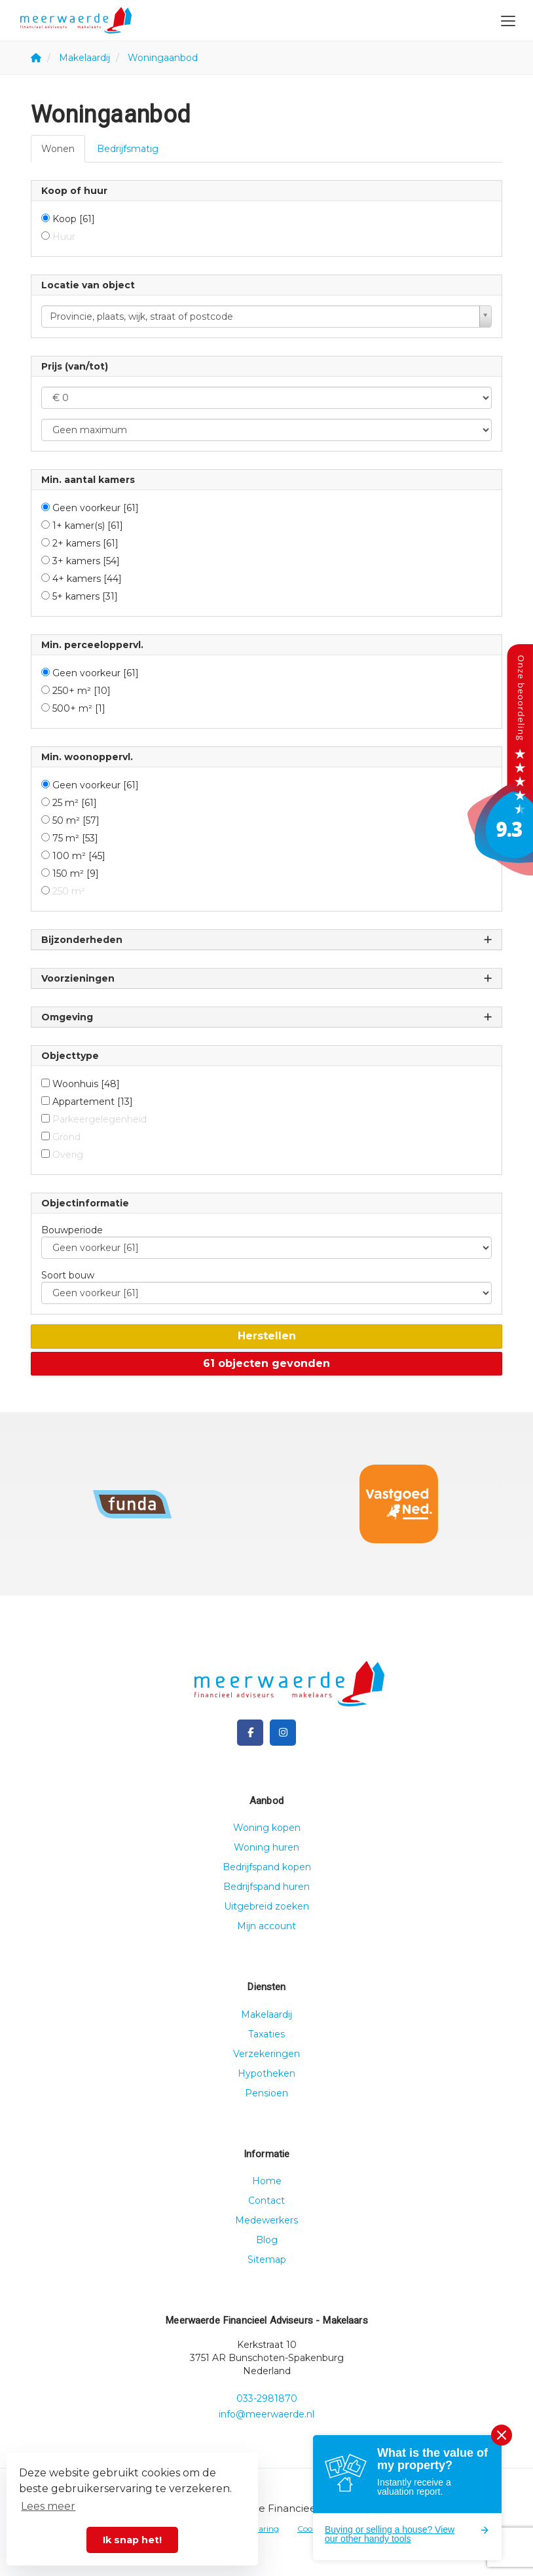 The image size is (533, 2576). I want to click on Ik snap het! [button], so click(132, 2540).